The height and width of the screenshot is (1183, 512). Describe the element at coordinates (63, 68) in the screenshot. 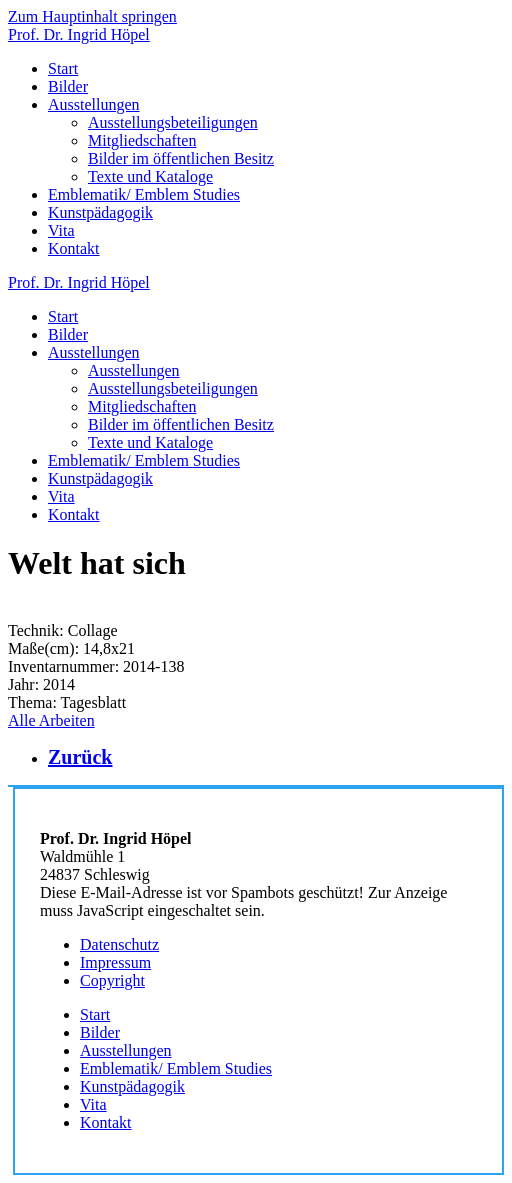

I see `Start` at that location.